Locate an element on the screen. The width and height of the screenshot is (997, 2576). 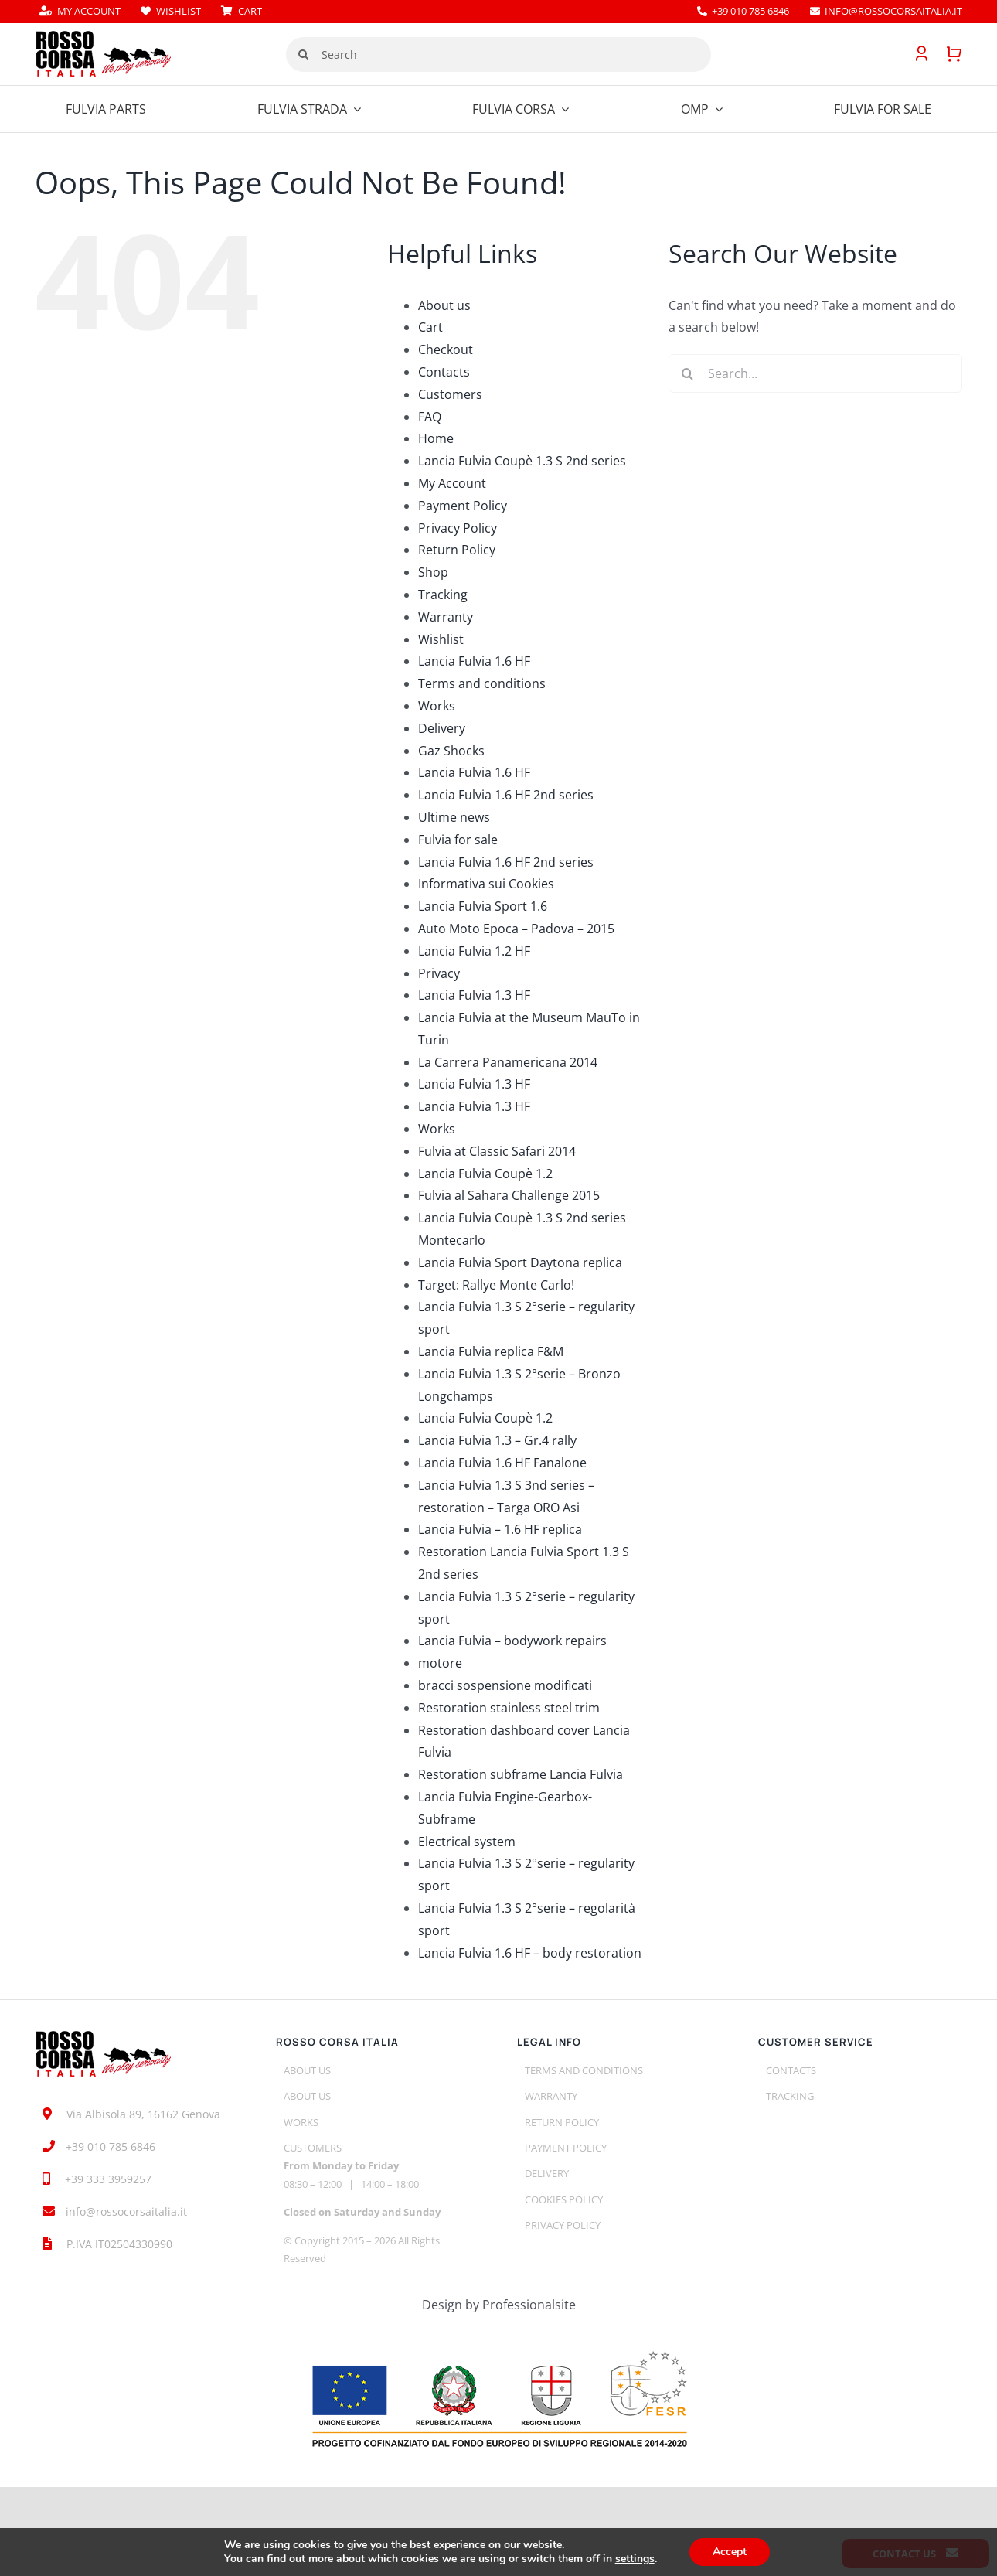
Lancia Fulvia 1.3 – Gr.4 rally is located at coordinates (497, 1440).